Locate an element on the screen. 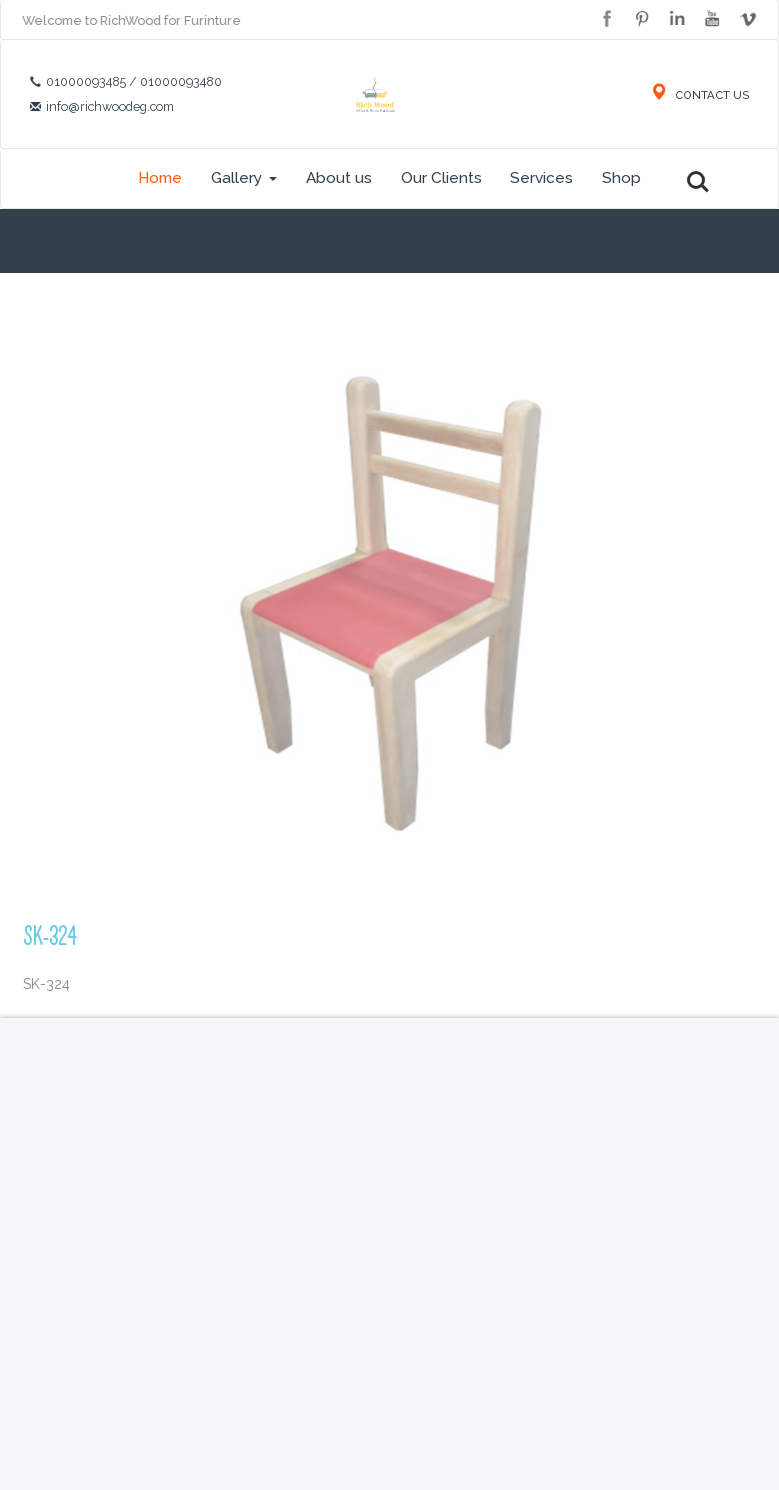 The height and width of the screenshot is (1490, 779). info@richwoodeg.com is located at coordinates (110, 106).